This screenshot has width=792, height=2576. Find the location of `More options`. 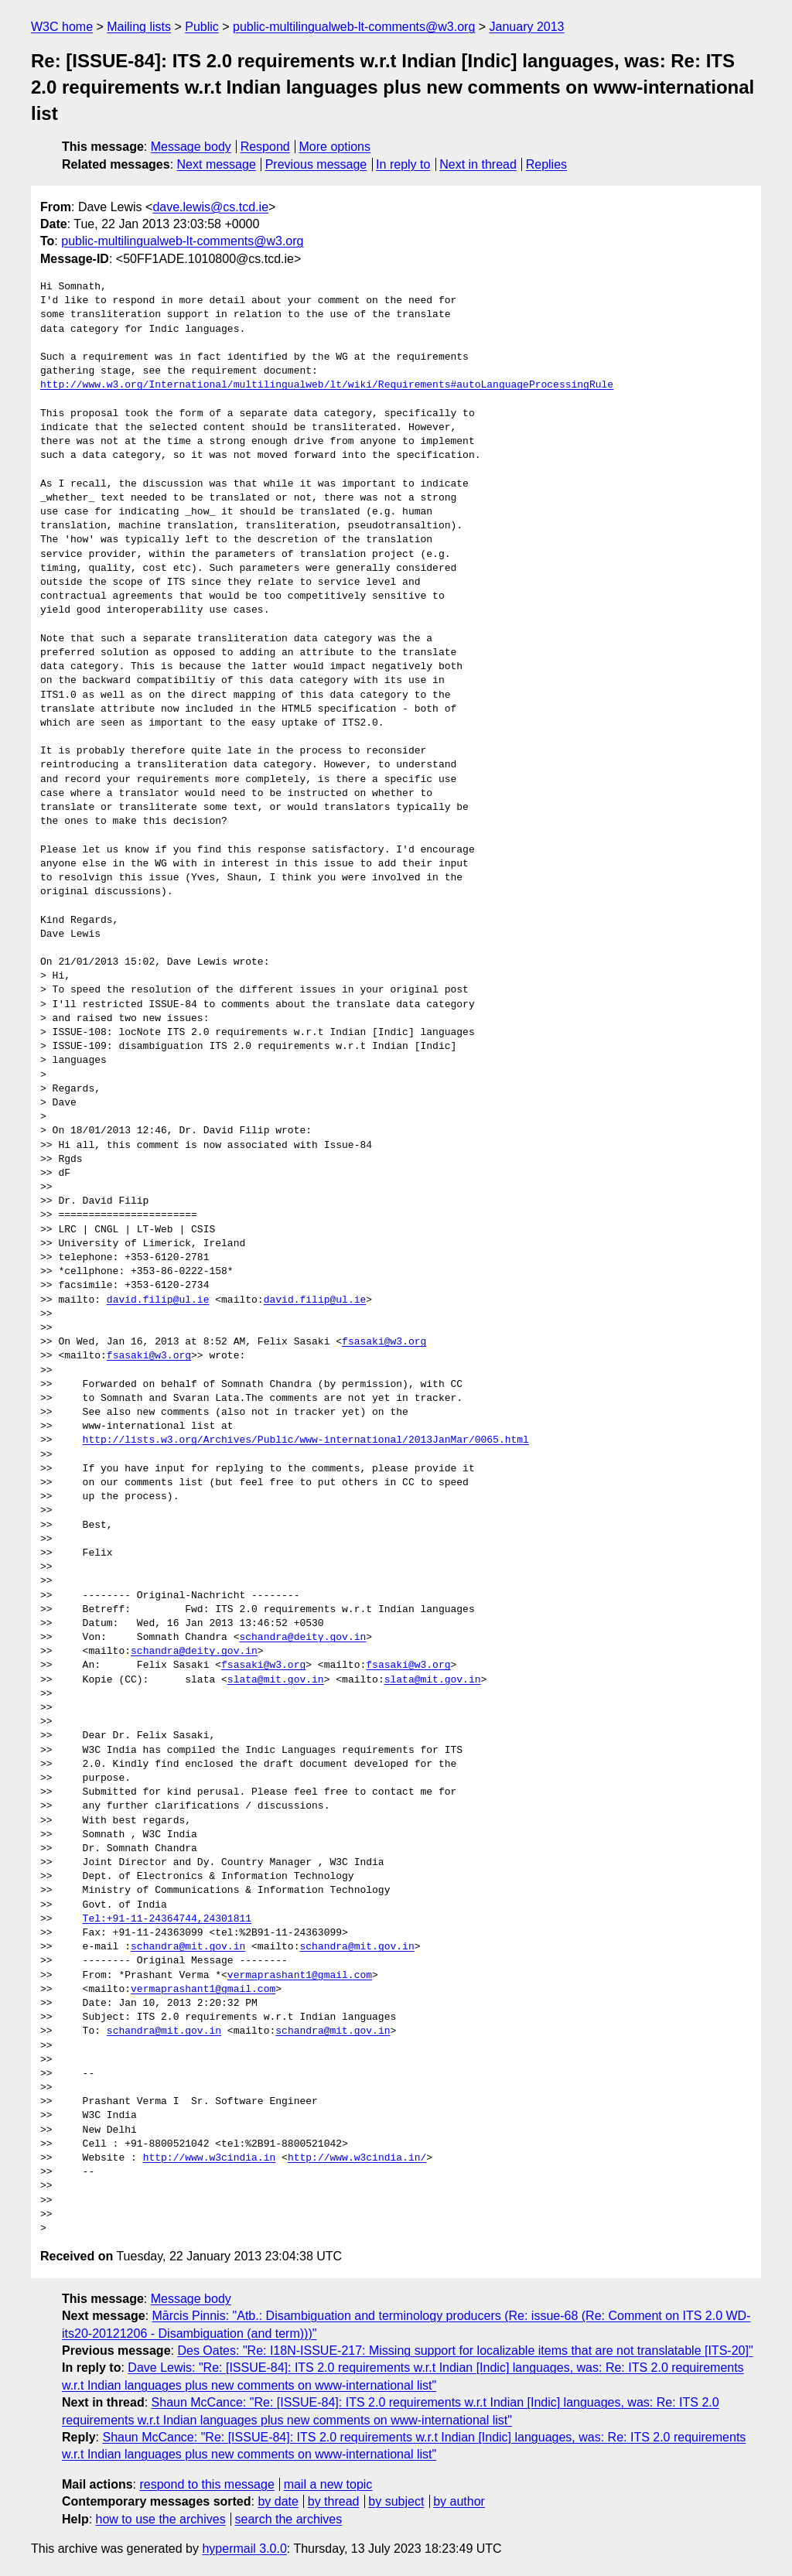

More options is located at coordinates (335, 146).